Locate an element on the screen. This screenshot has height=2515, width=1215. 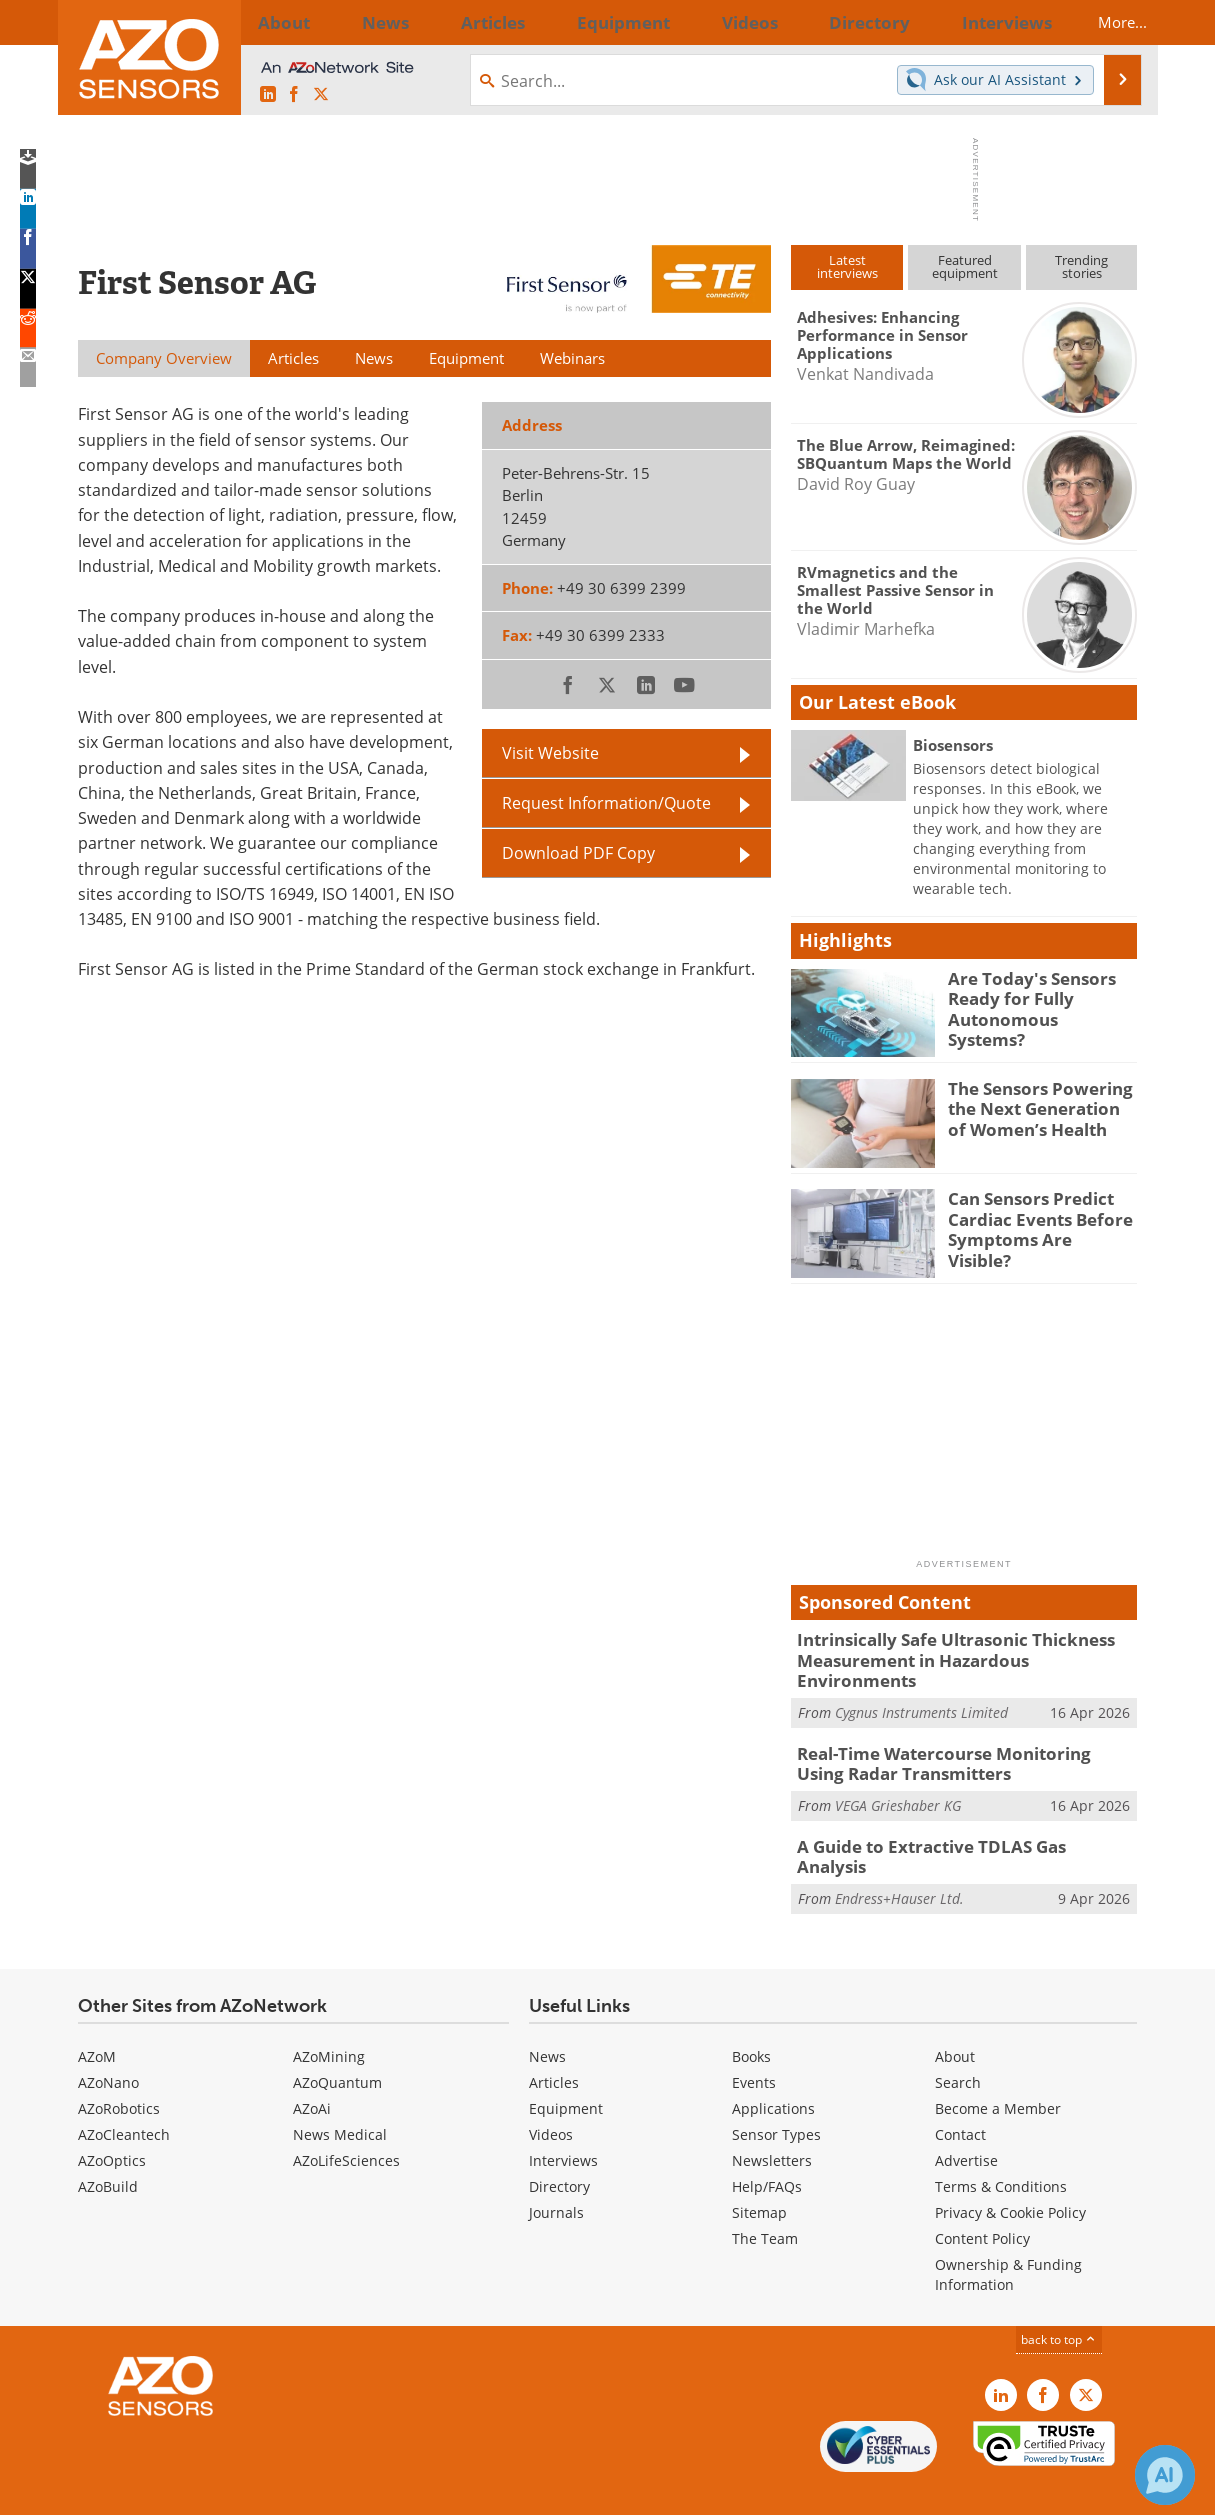
Contact is located at coordinates (960, 2092).